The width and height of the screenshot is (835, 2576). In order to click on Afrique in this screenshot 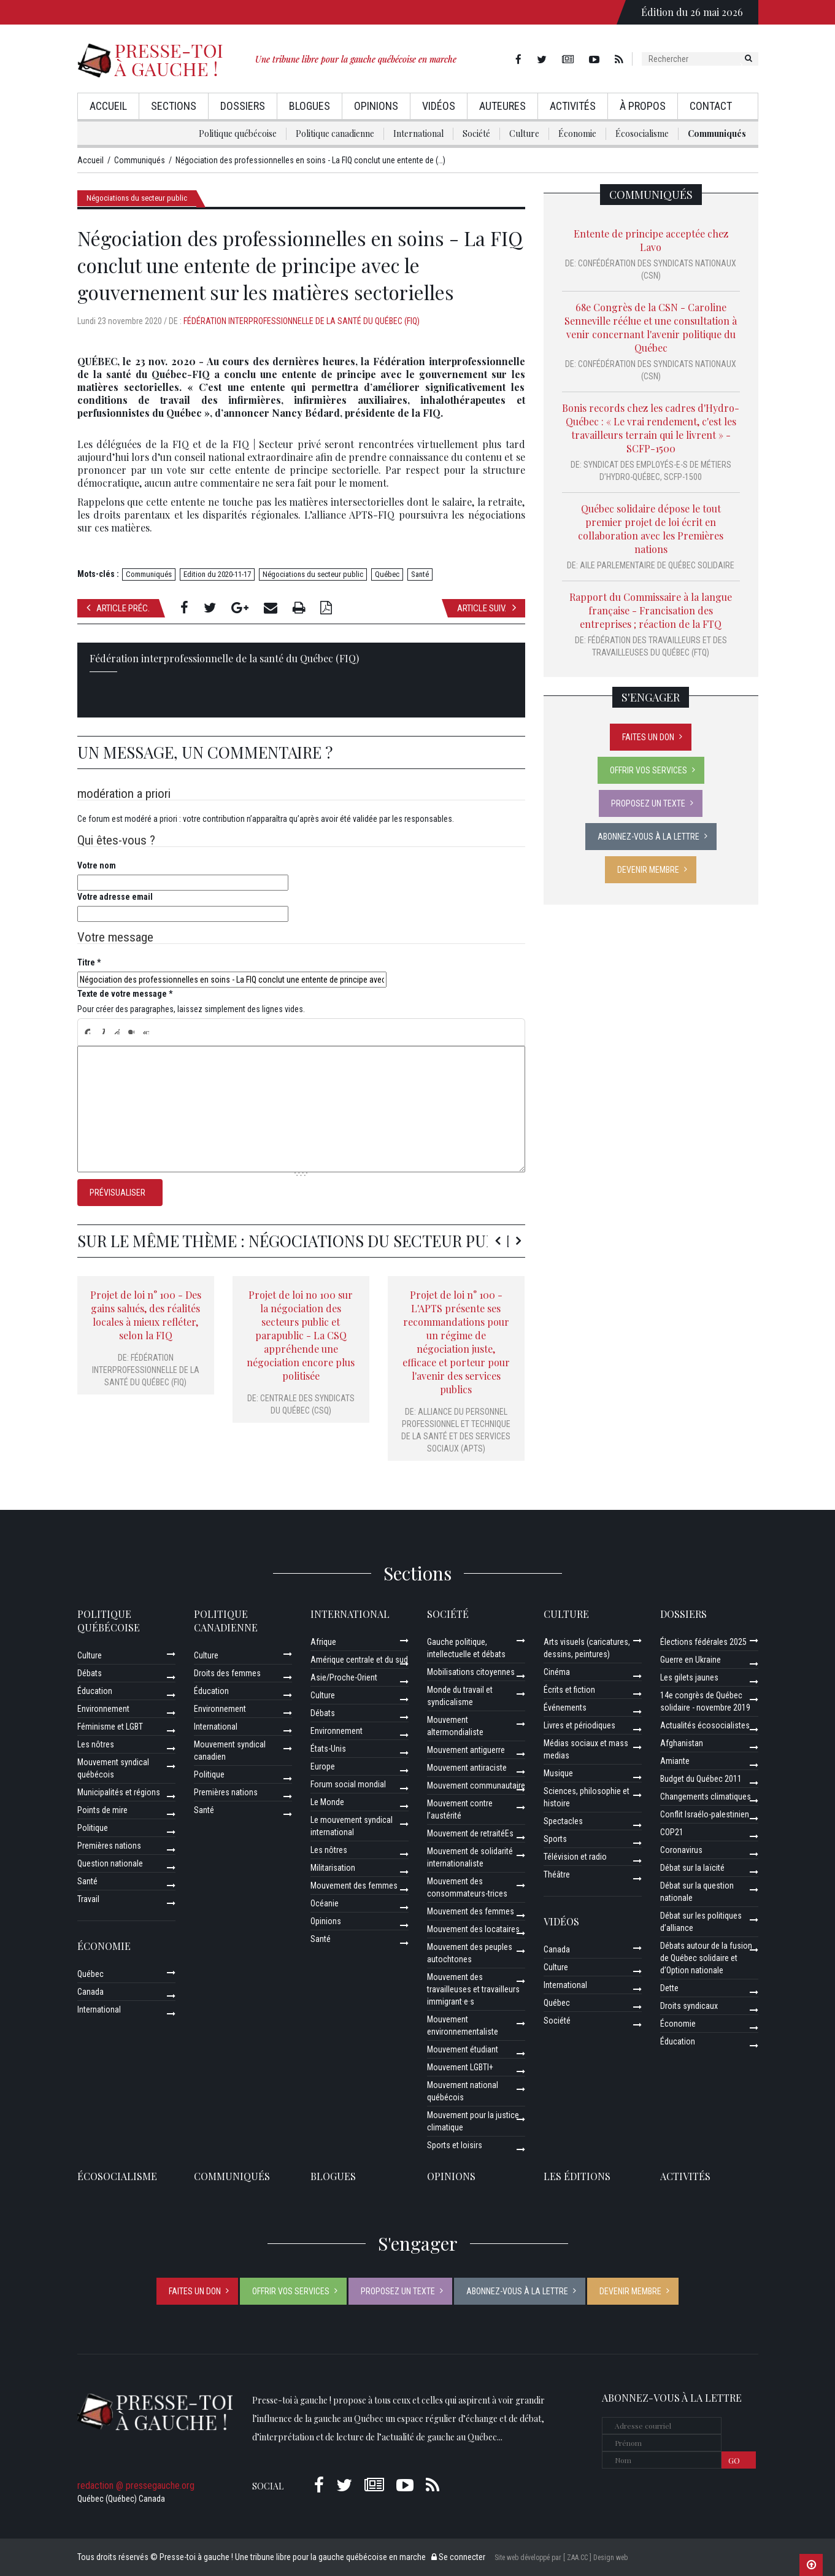, I will do `click(323, 1642)`.